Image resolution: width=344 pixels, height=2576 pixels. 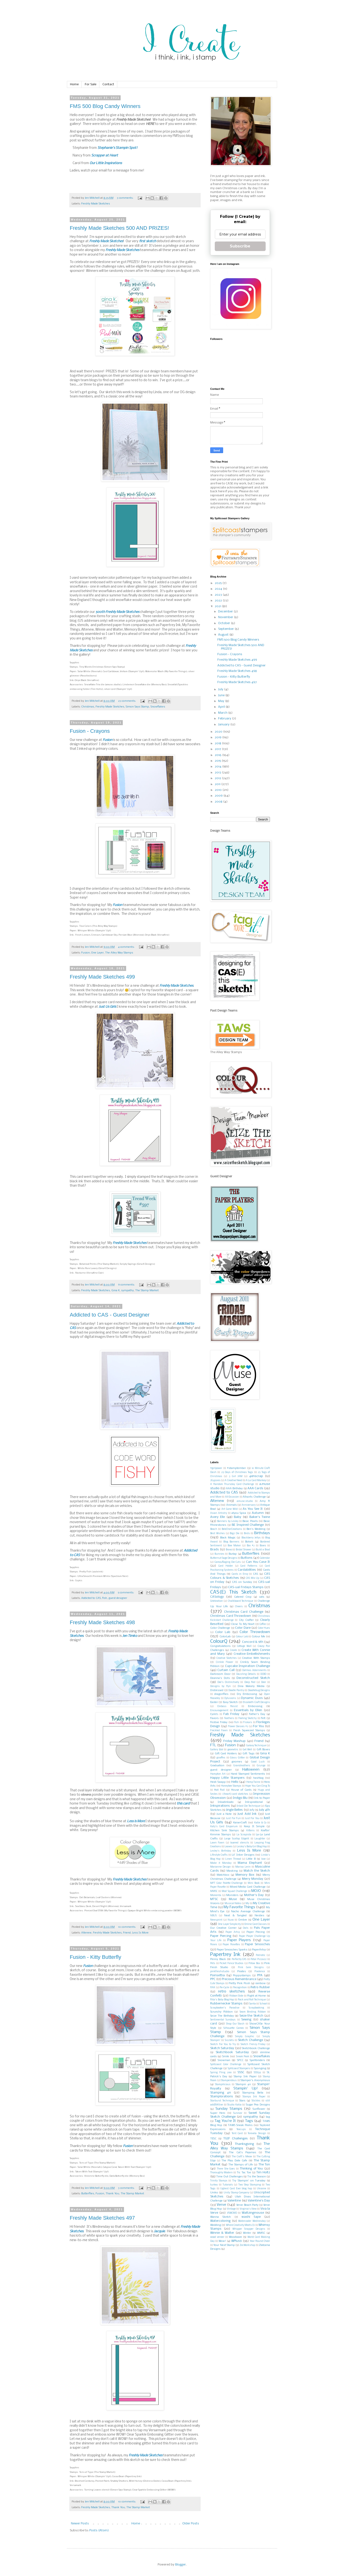 What do you see at coordinates (226, 1753) in the screenshot?
I see `Gift Card Holders` at bounding box center [226, 1753].